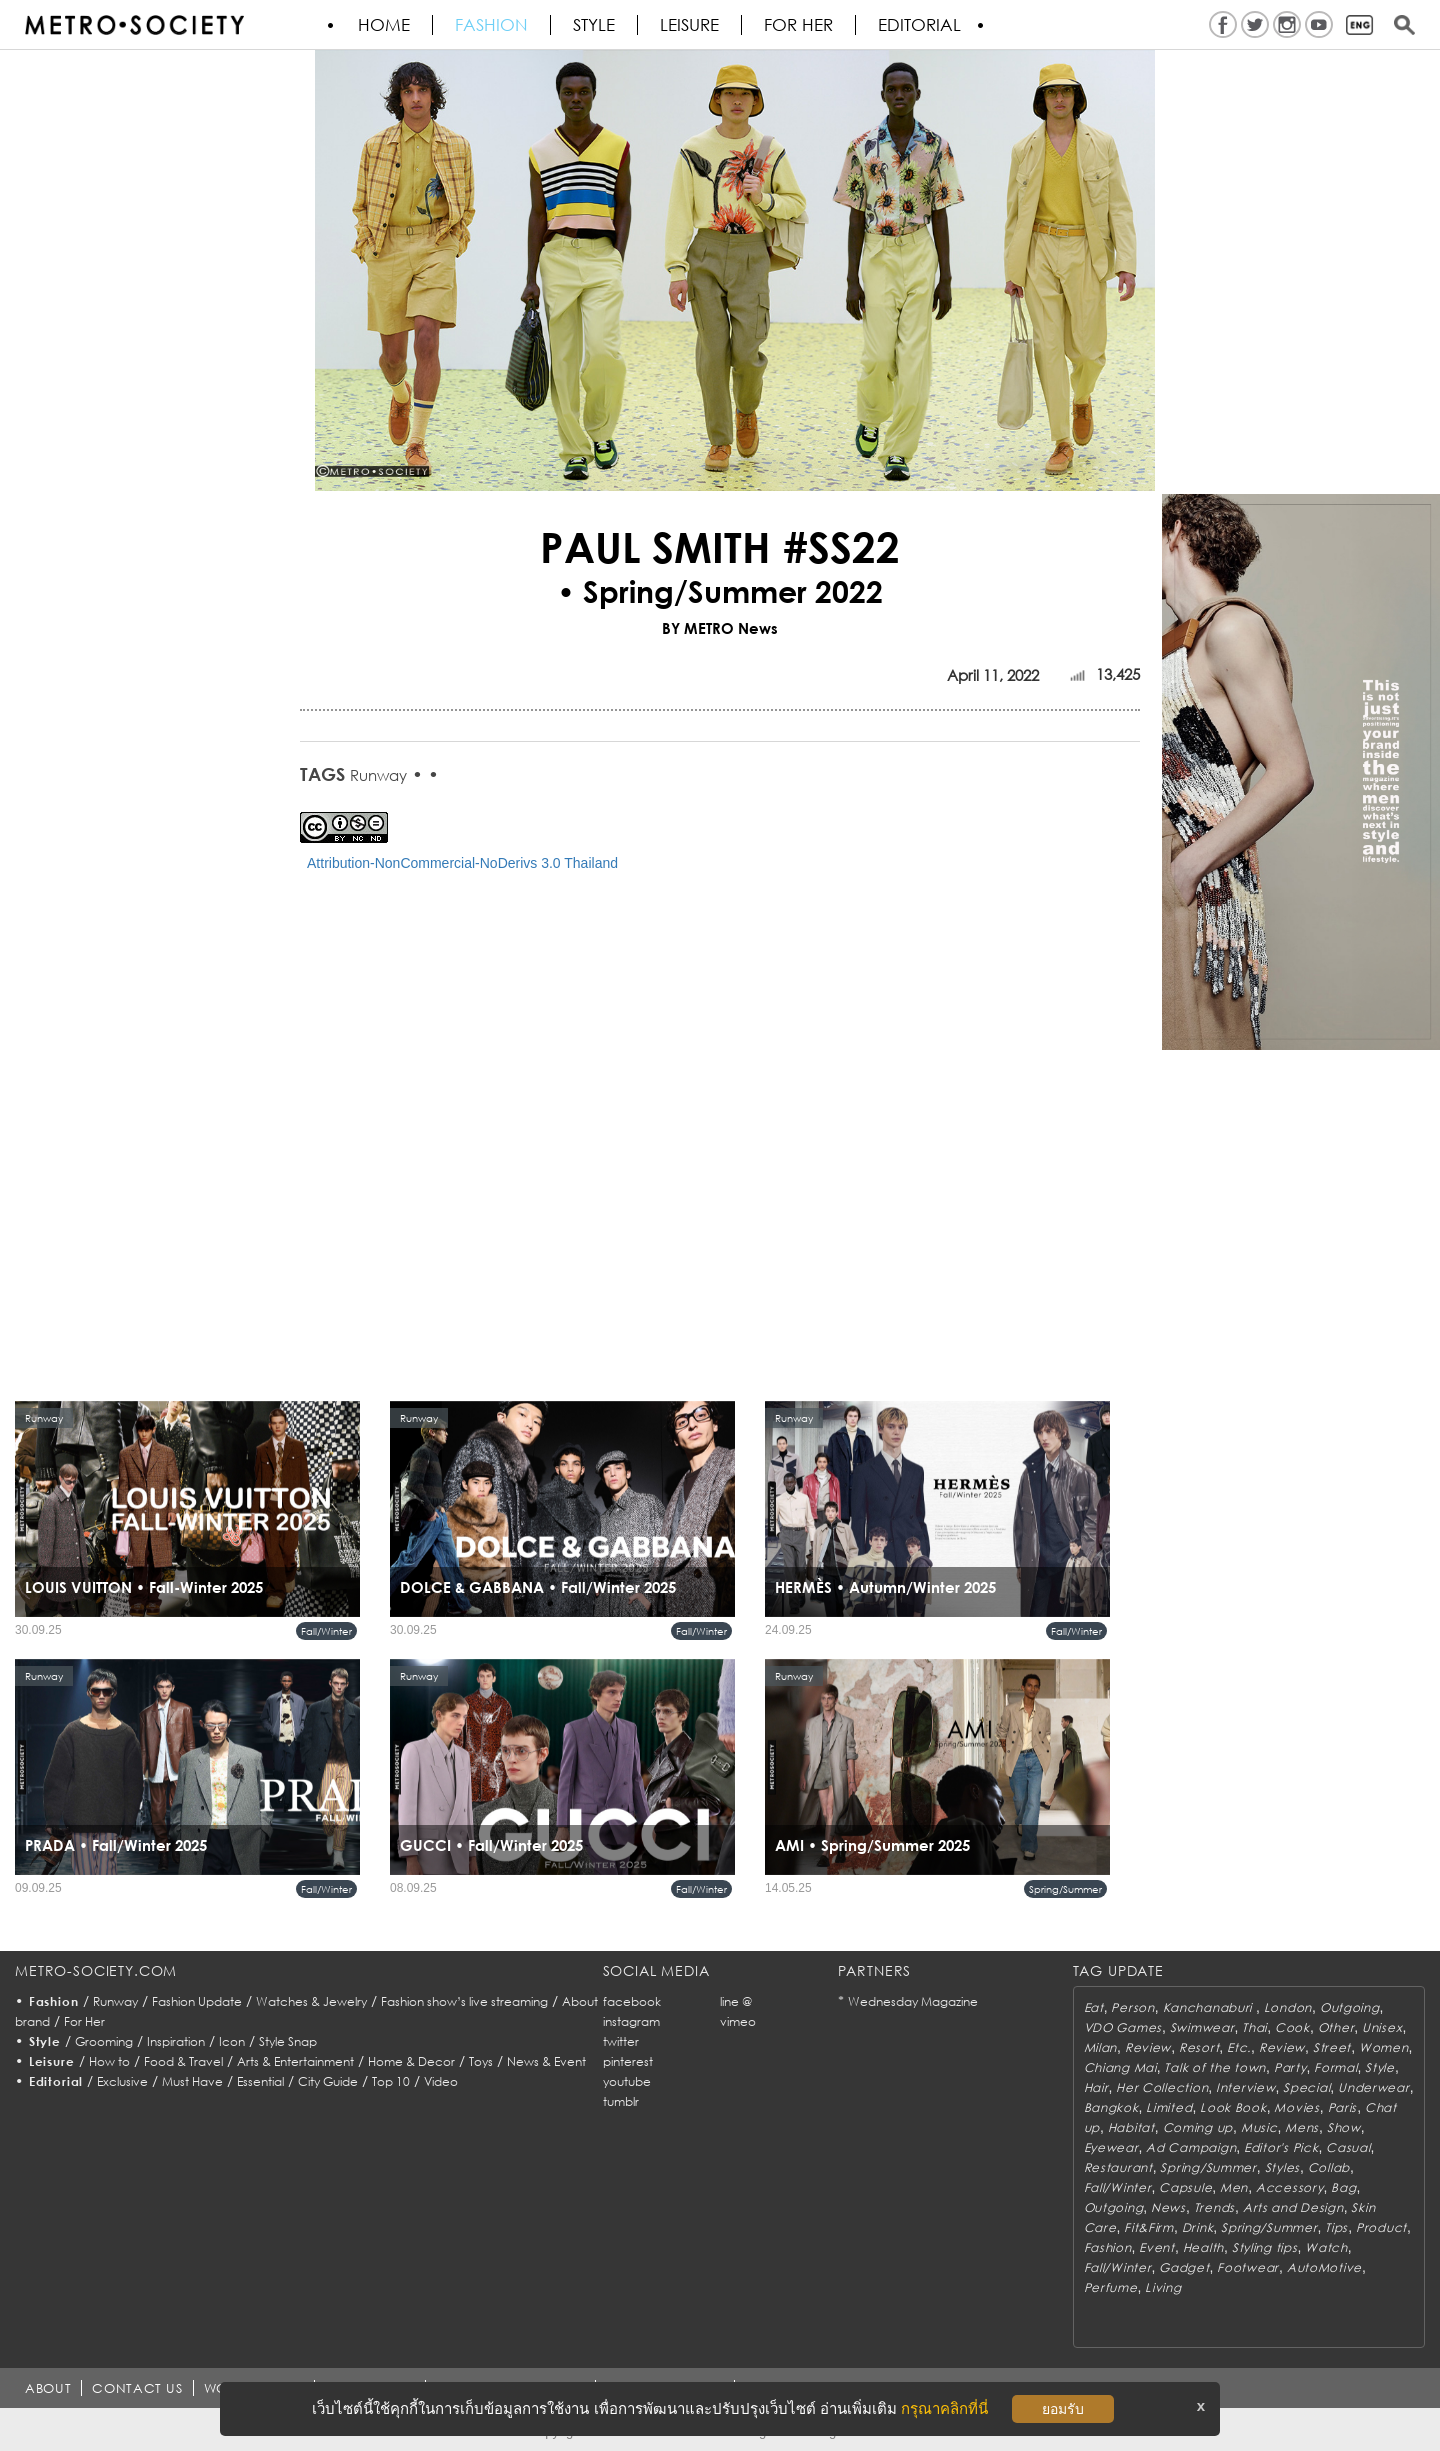 This screenshot has height=2451, width=1440. I want to click on Gadget, so click(1184, 2267).